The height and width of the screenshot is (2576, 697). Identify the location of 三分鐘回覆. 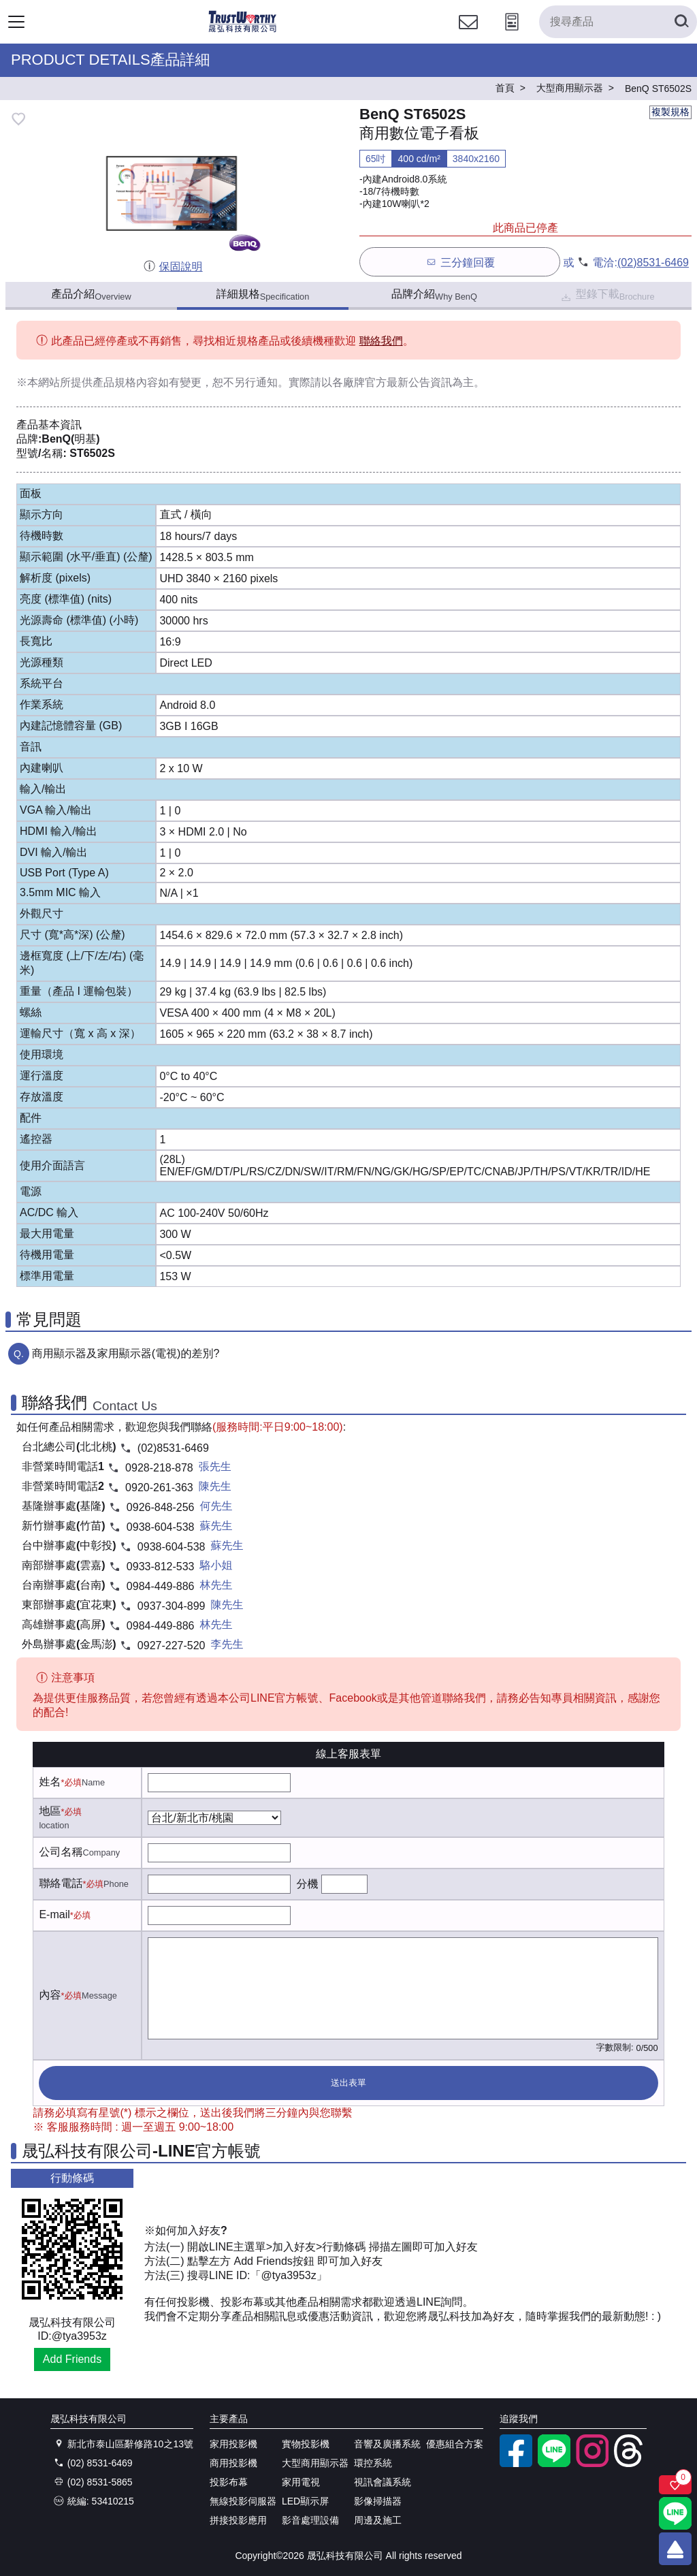
(460, 261).